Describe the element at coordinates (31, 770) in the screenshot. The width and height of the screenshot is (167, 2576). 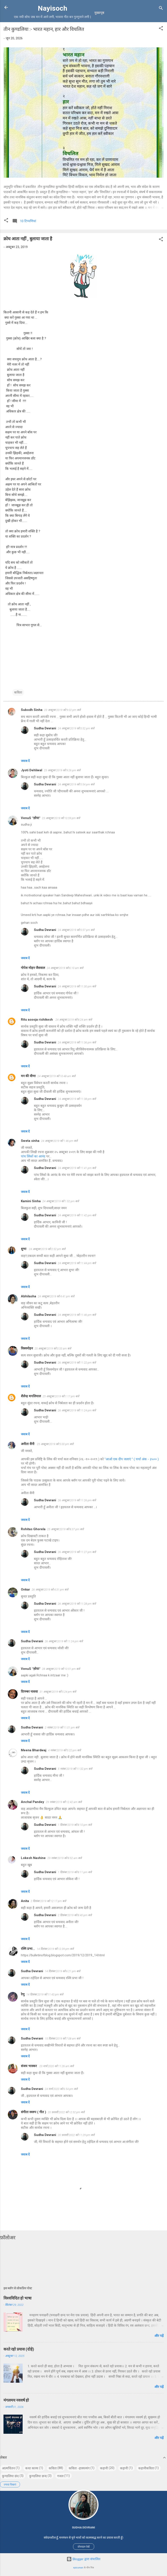
I see `Jyoti Dehliwal` at that location.